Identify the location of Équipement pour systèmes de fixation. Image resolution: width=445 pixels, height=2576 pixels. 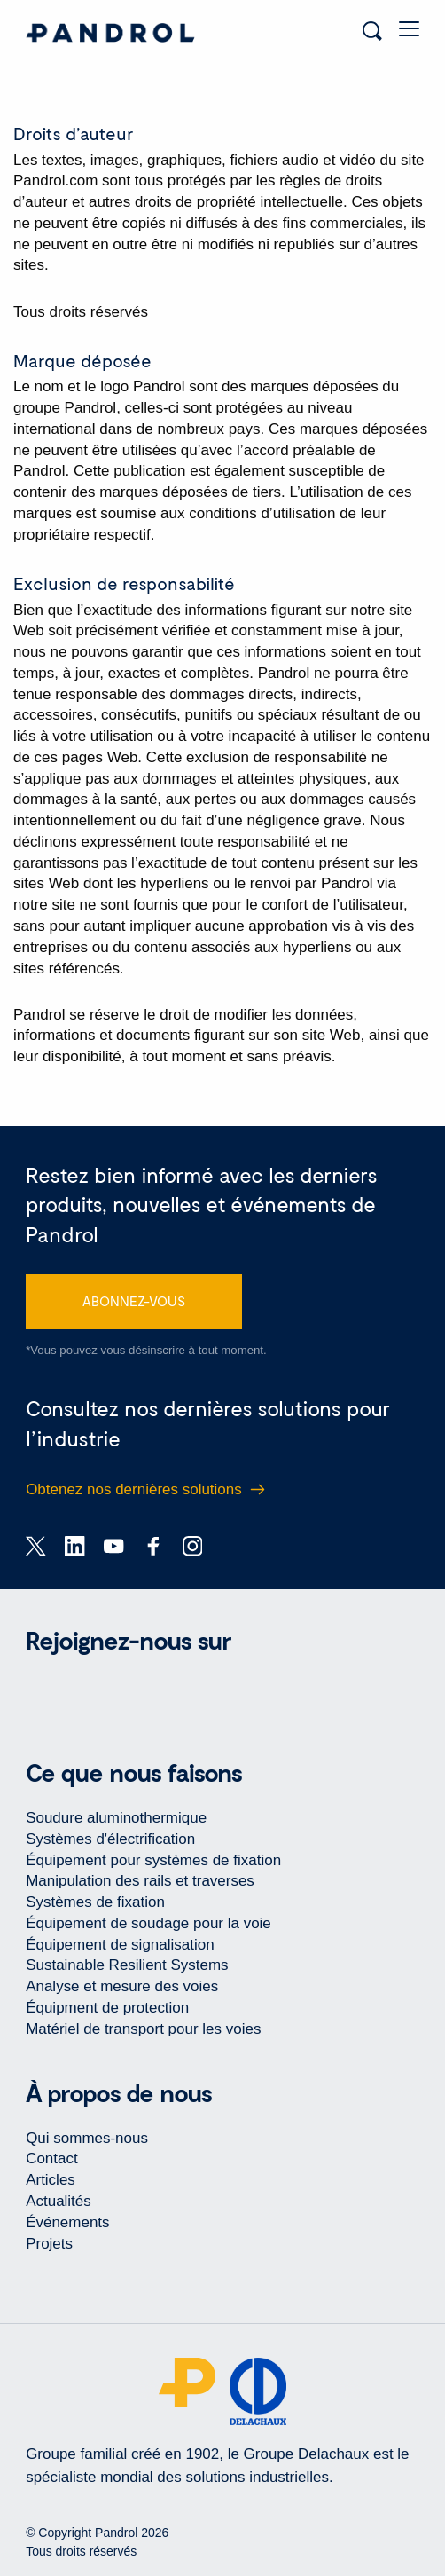
(153, 1860).